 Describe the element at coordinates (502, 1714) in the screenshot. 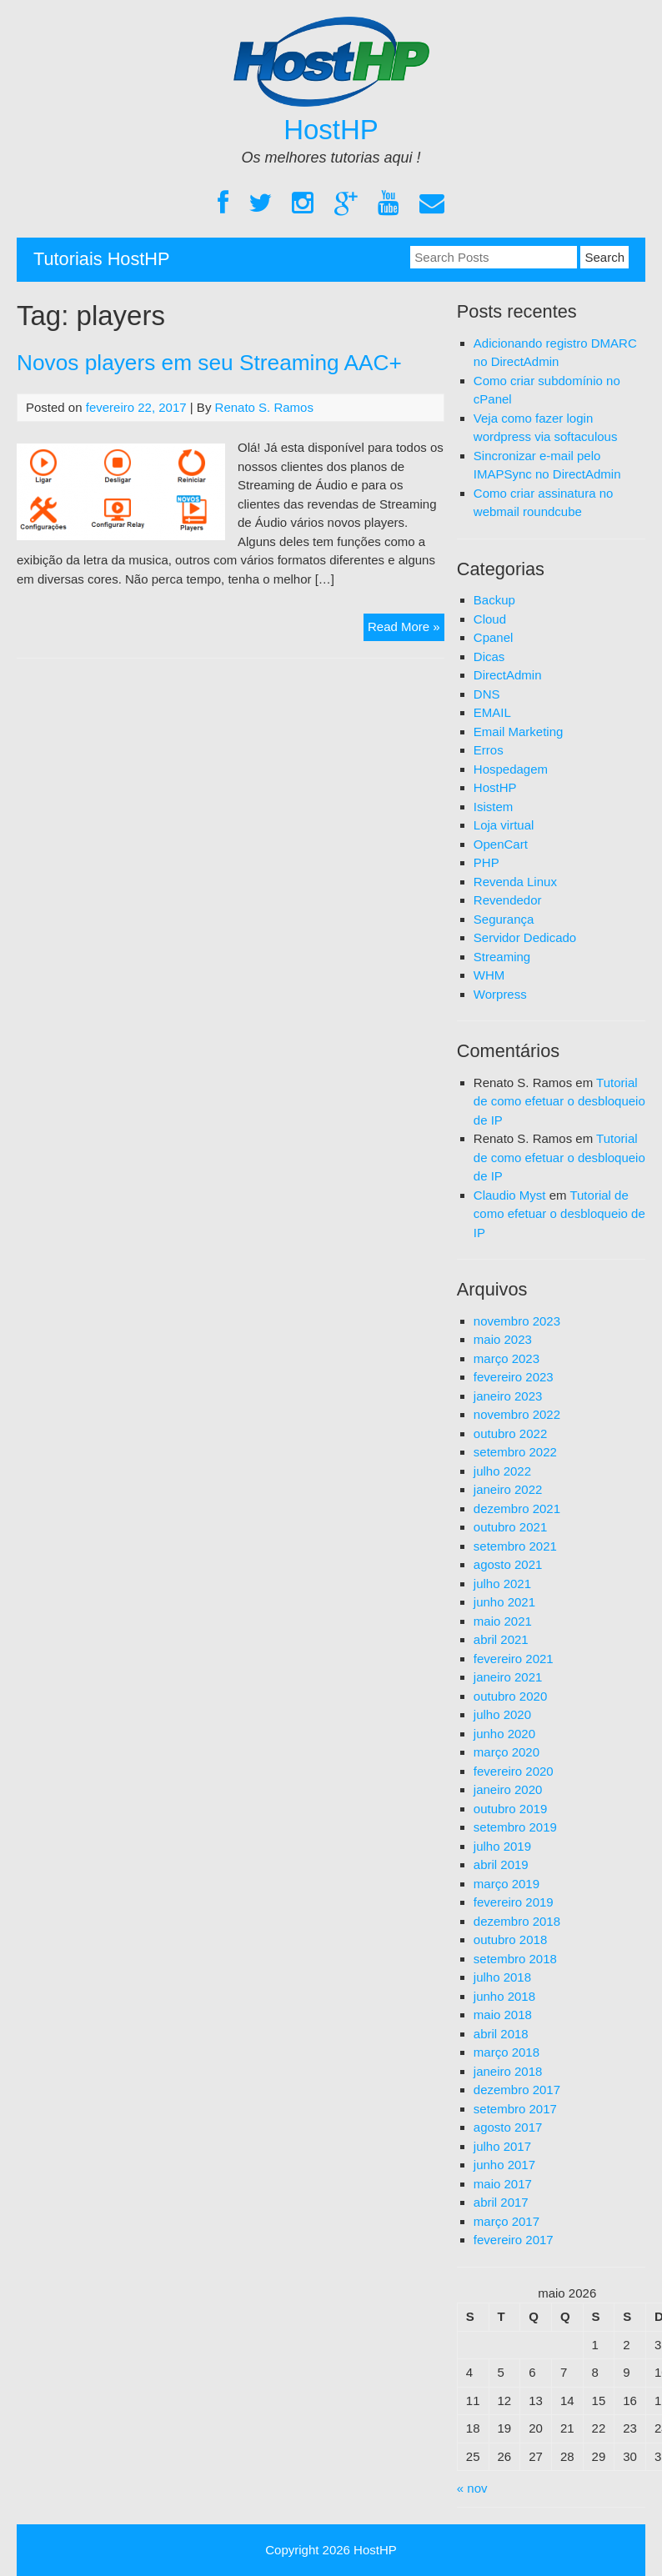

I see `julho 2020` at that location.